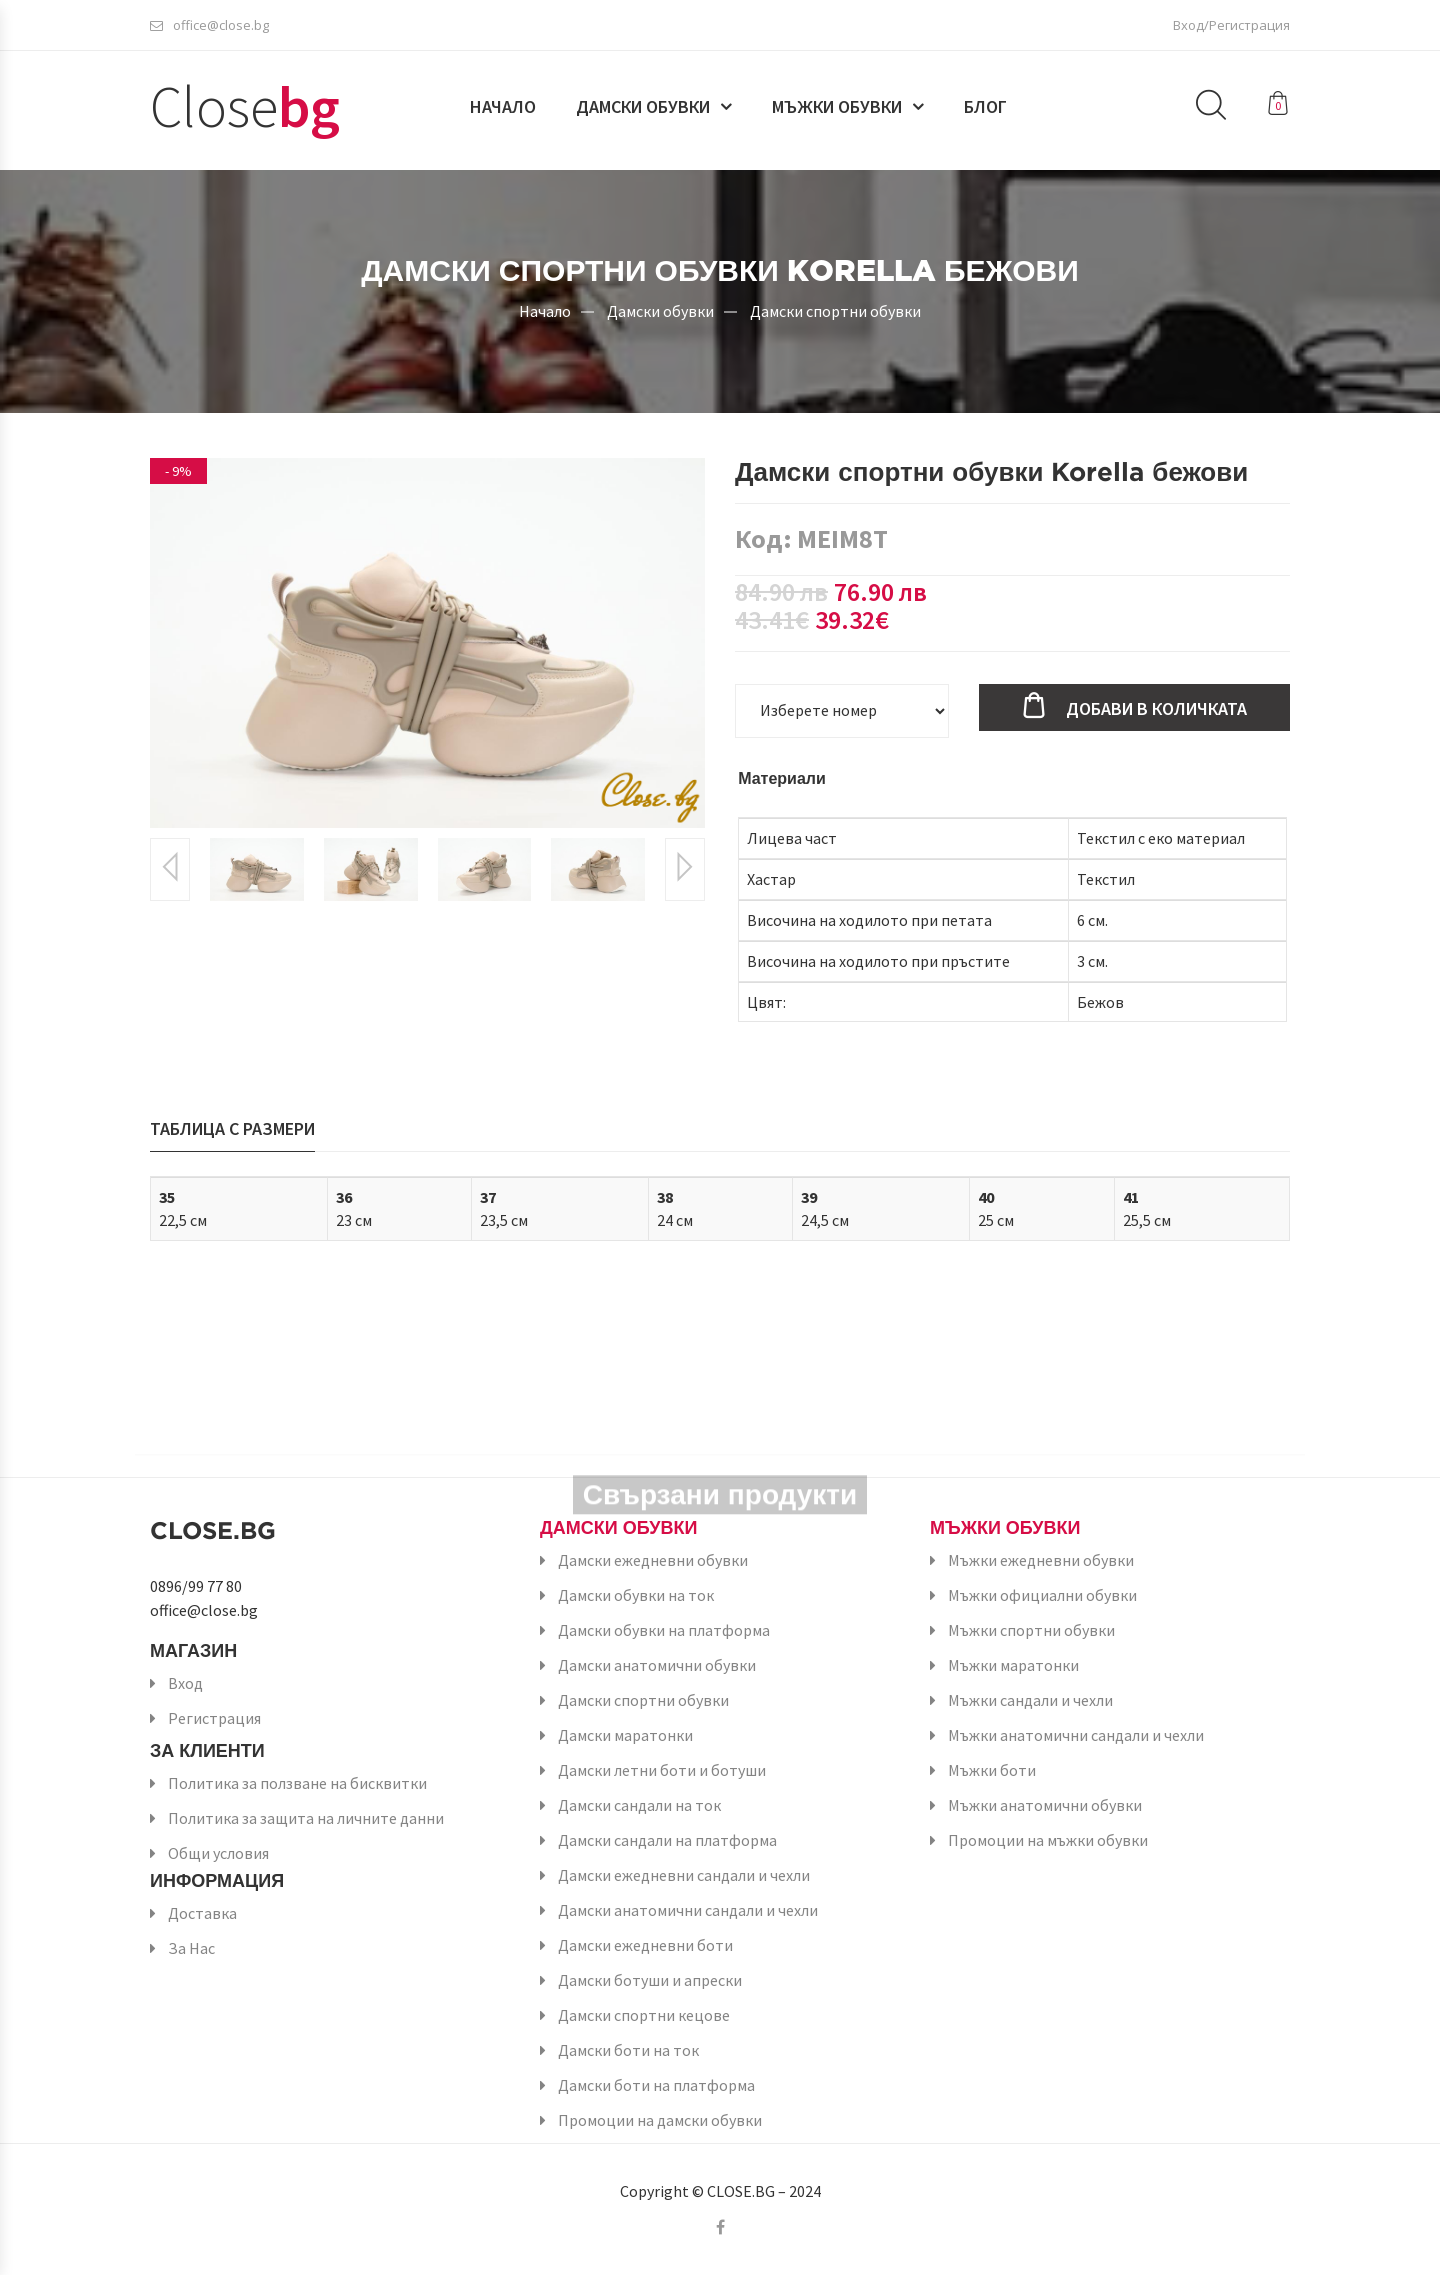 This screenshot has height=2275, width=1440. Describe the element at coordinates (185, 1683) in the screenshot. I see `Вход` at that location.